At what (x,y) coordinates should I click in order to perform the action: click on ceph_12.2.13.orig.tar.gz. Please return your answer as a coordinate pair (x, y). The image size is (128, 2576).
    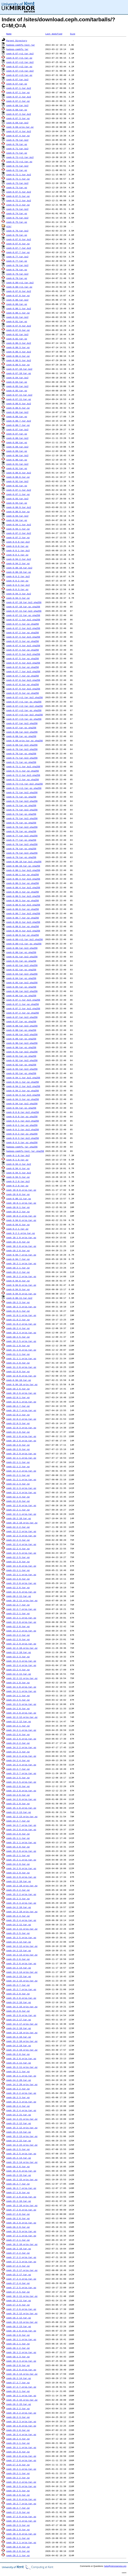
    Looking at the image, I should click on (22, 1816).